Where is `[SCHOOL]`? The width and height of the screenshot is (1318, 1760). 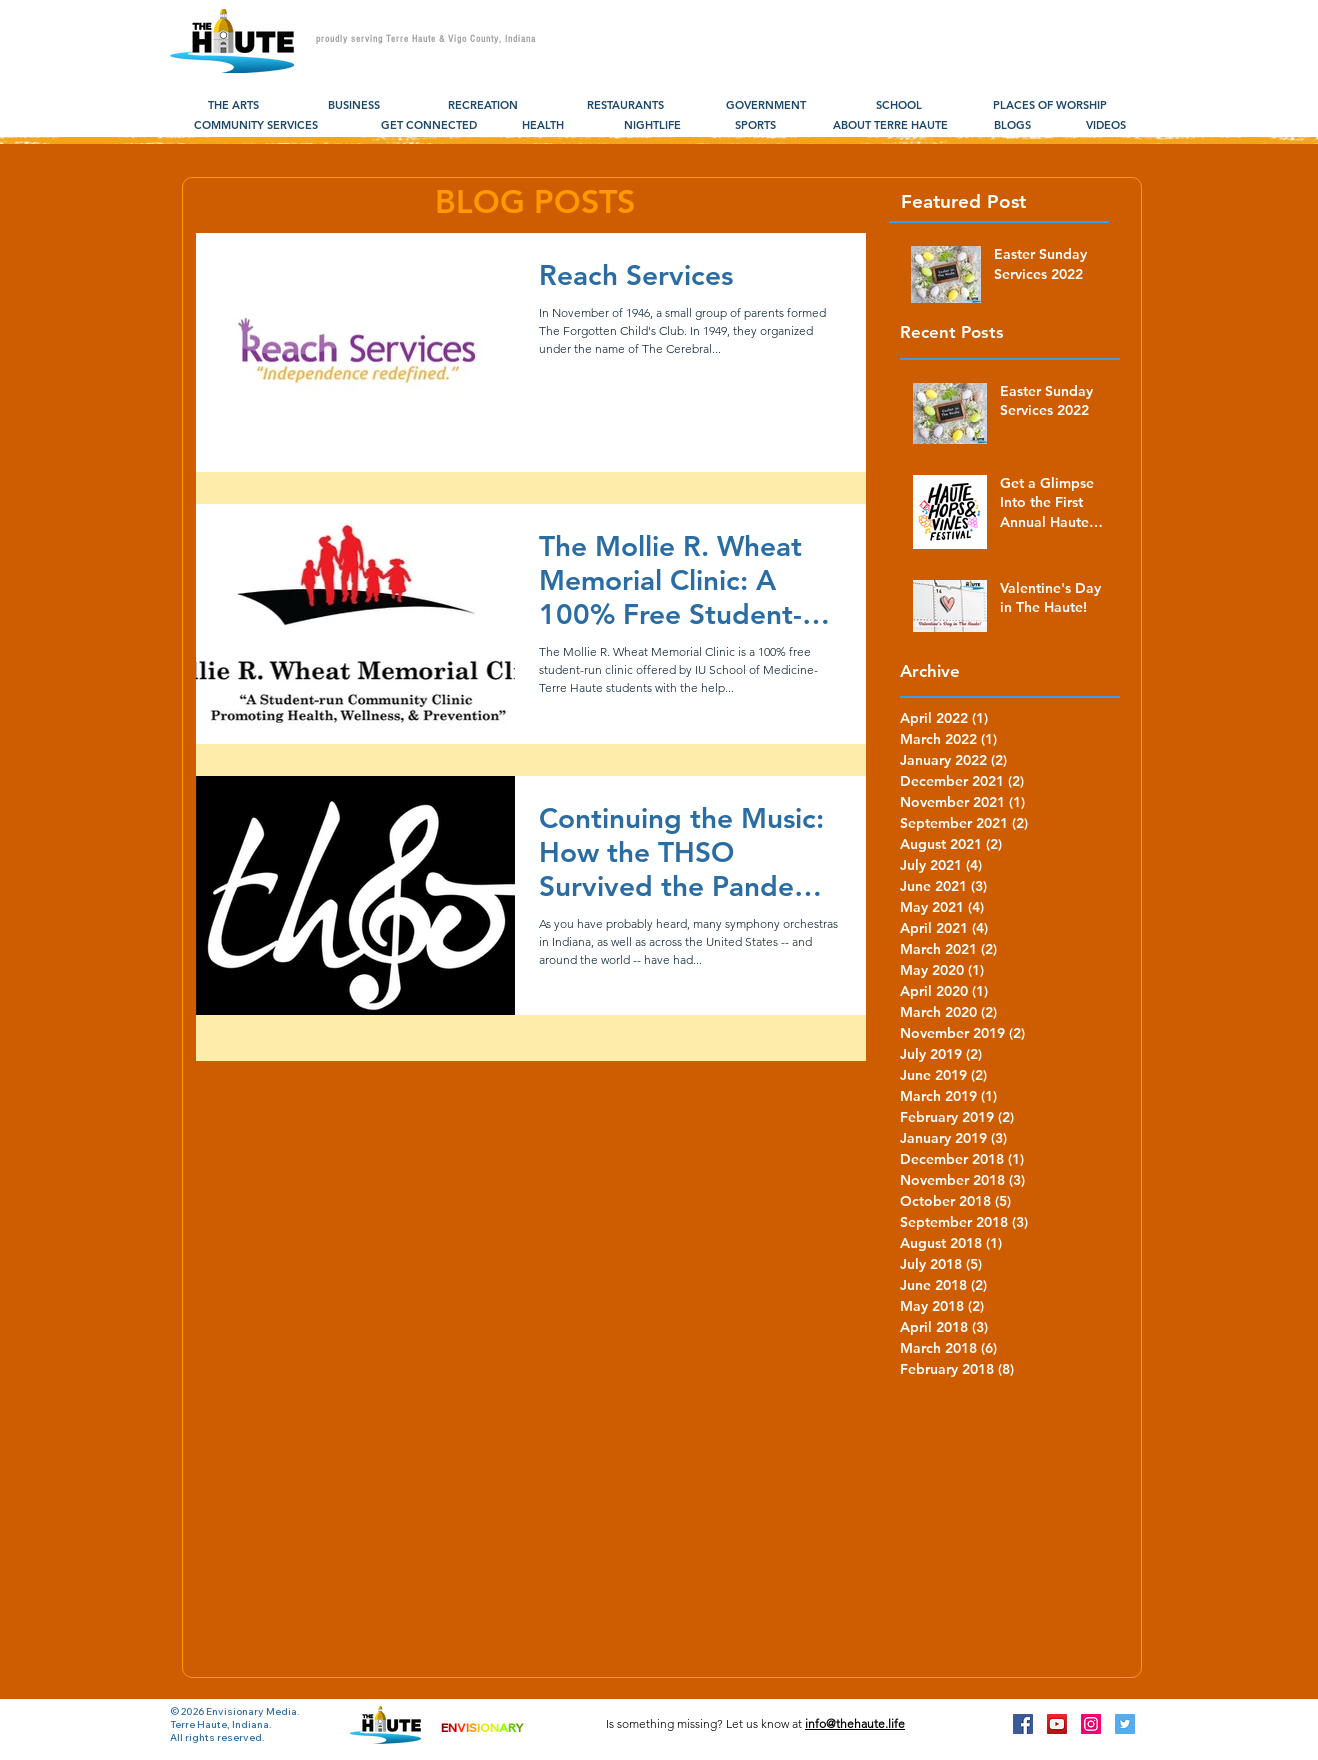 [SCHOOL] is located at coordinates (898, 106).